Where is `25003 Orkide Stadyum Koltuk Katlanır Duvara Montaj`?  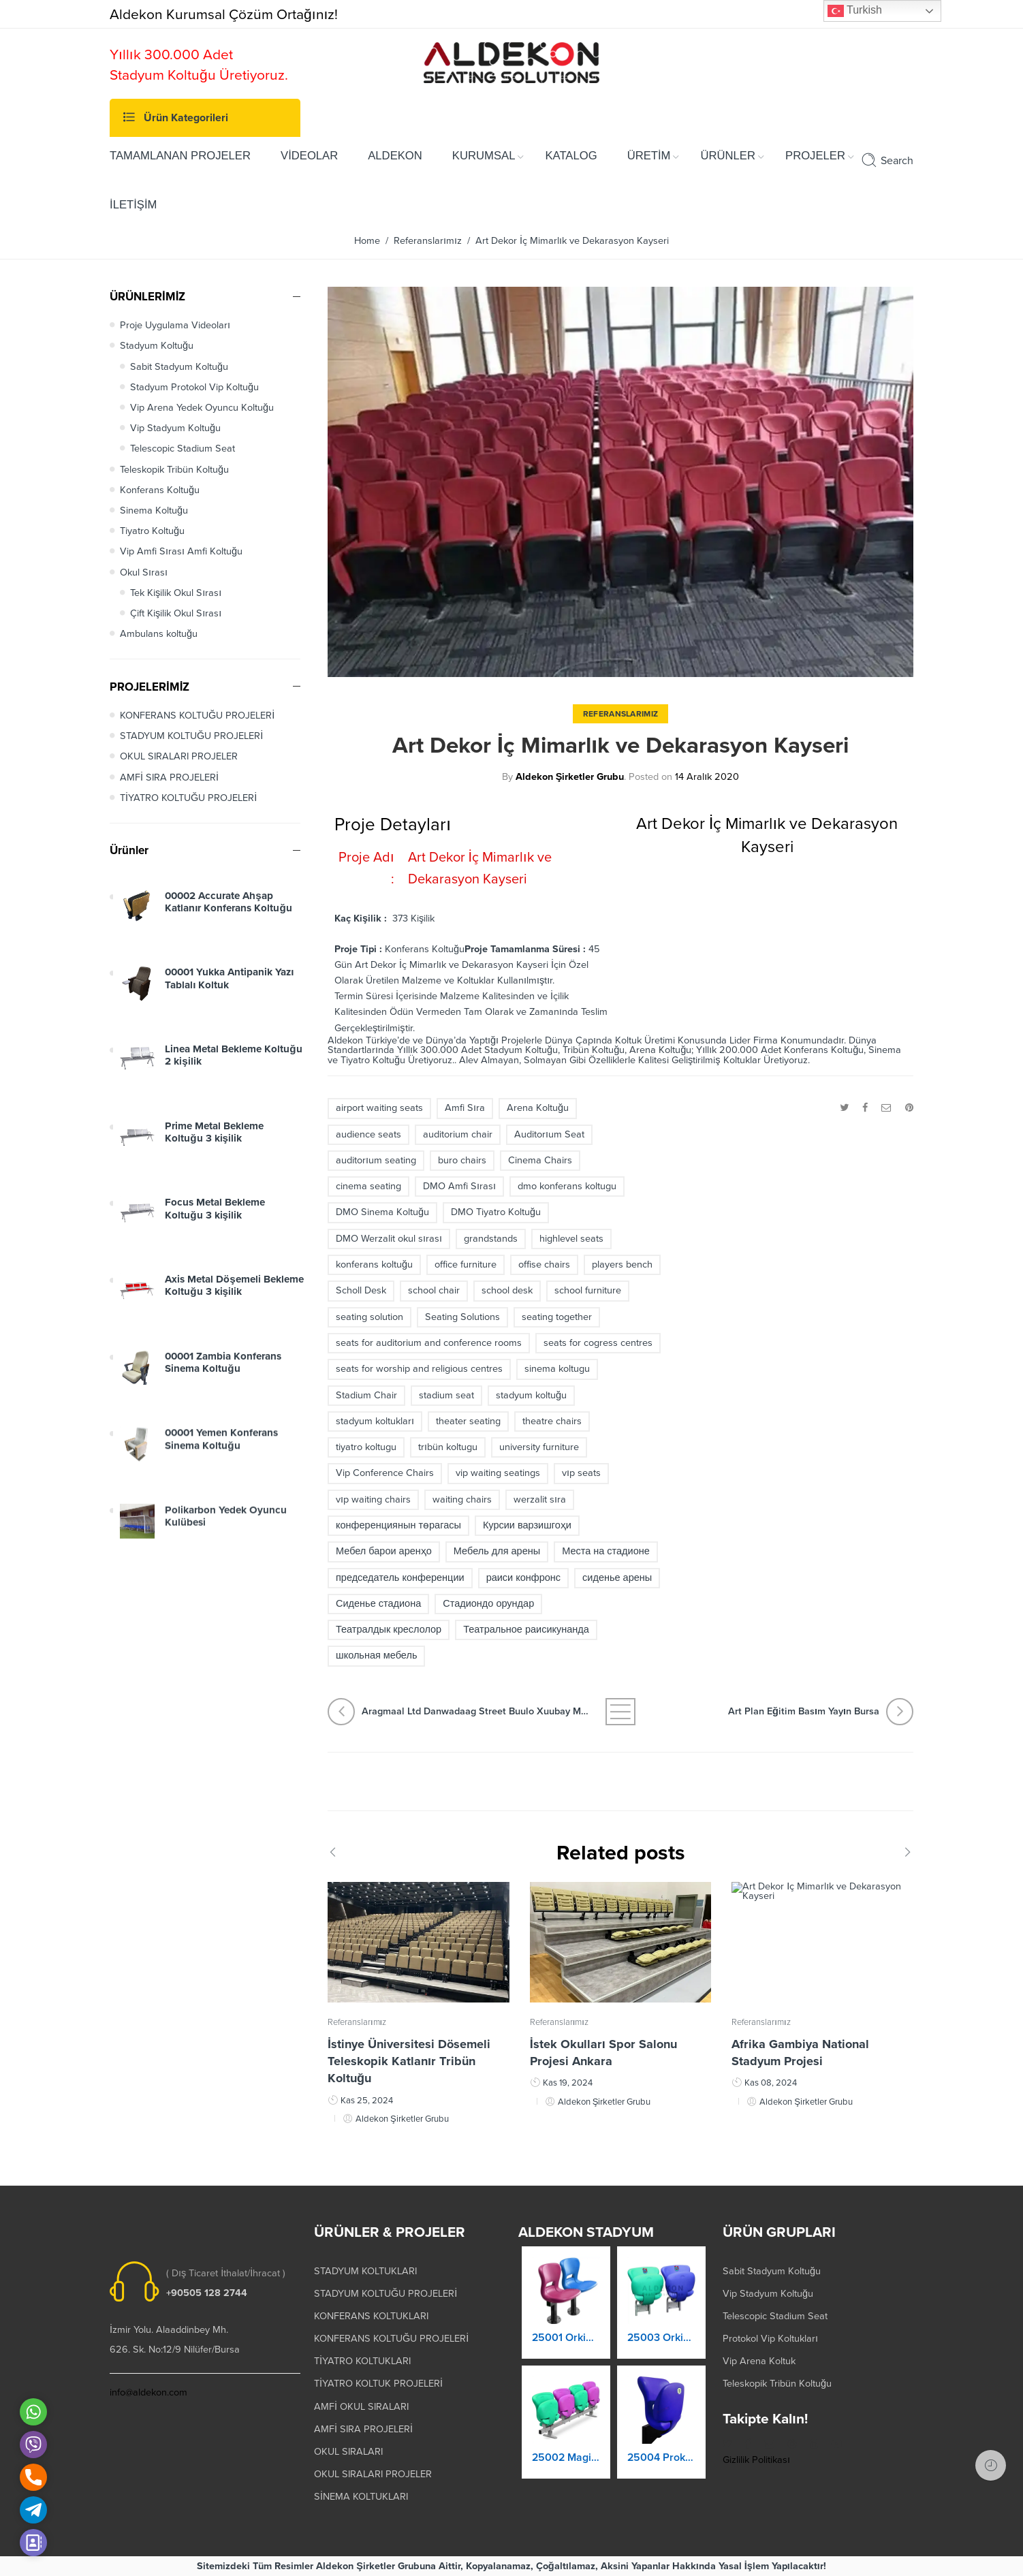
25003 Orkide Stadyum Koltuk Katlanır Duvara Montaj is located at coordinates (661, 2350).